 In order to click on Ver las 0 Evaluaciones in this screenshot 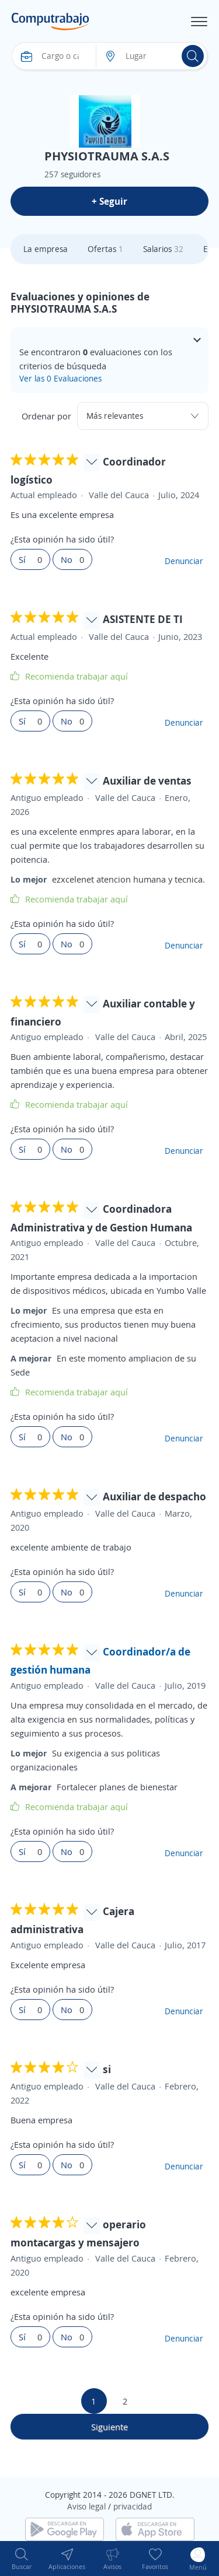, I will do `click(60, 378)`.